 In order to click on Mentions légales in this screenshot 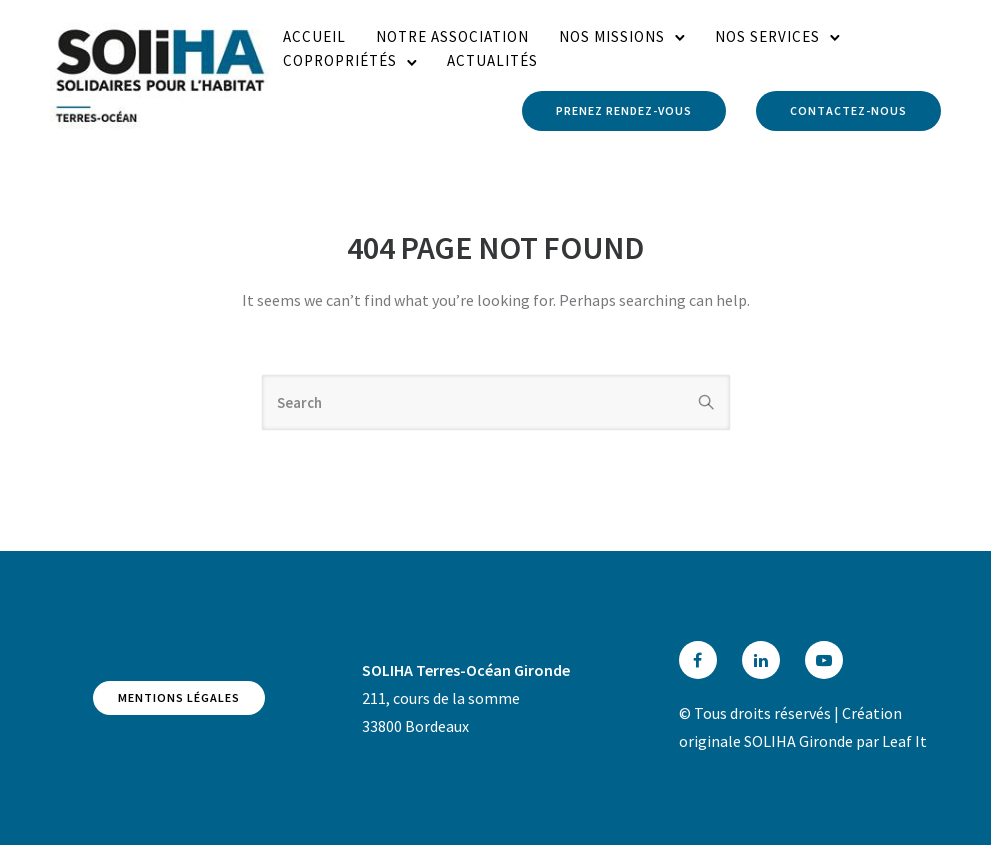, I will do `click(179, 697)`.